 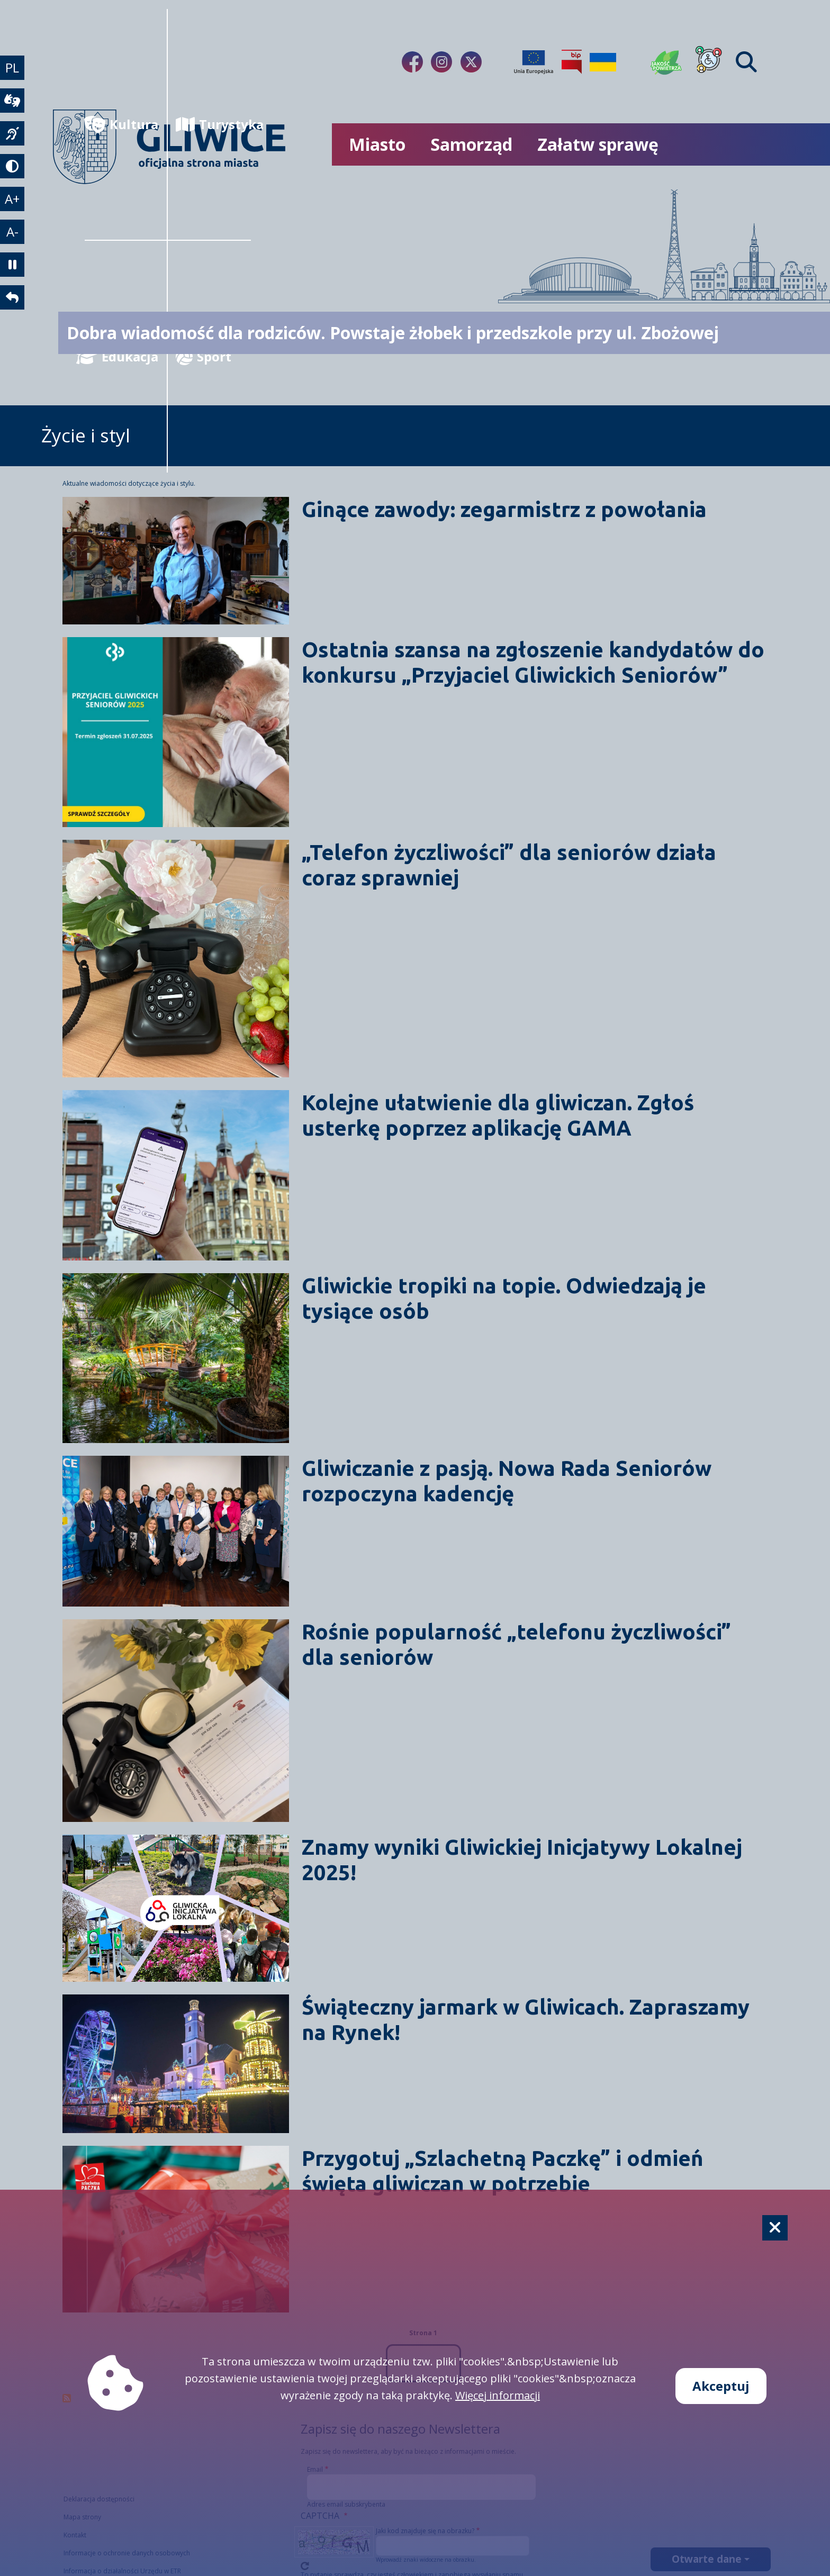 I want to click on Więcej informacji, so click(x=497, y=2395).